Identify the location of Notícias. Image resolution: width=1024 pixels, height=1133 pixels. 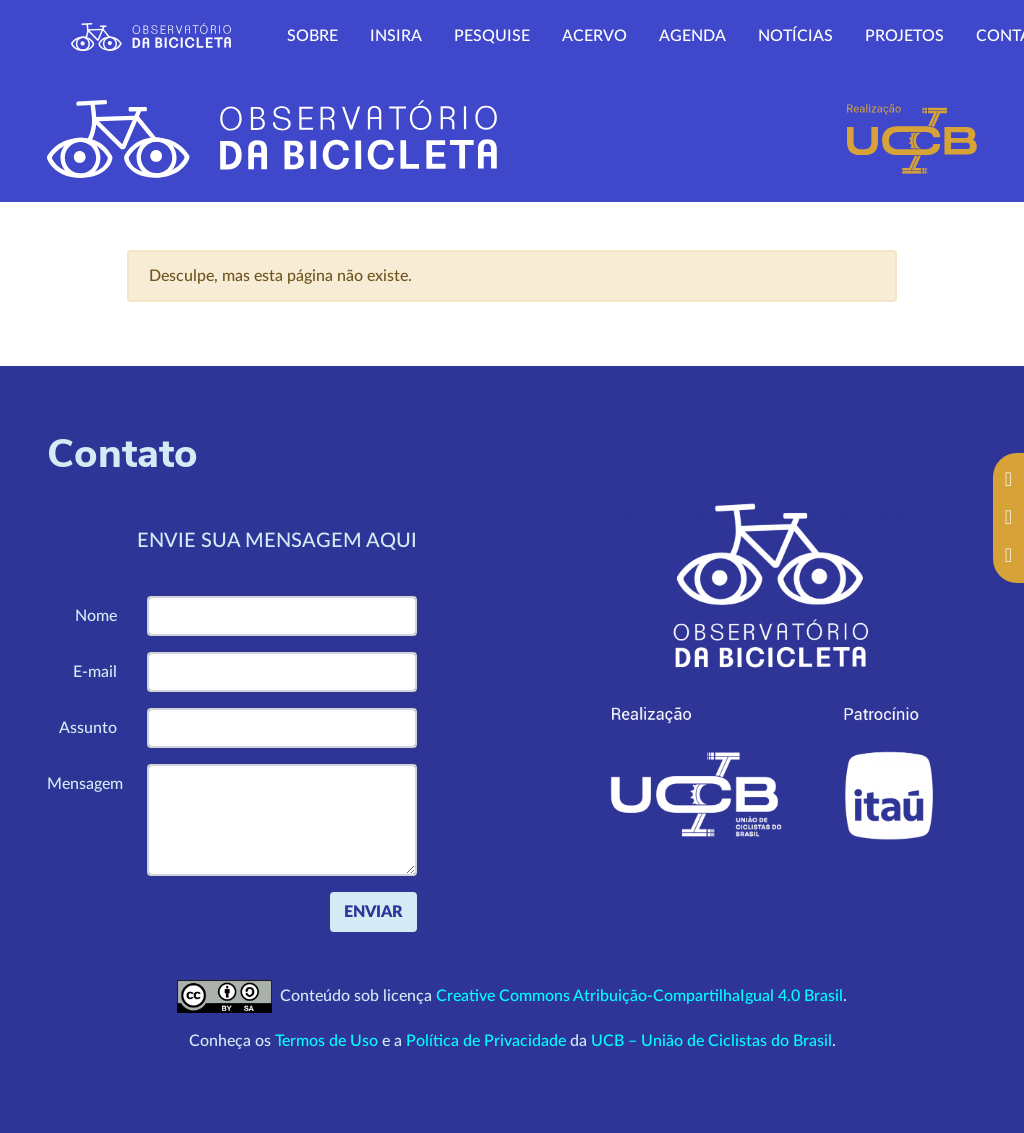
(795, 36).